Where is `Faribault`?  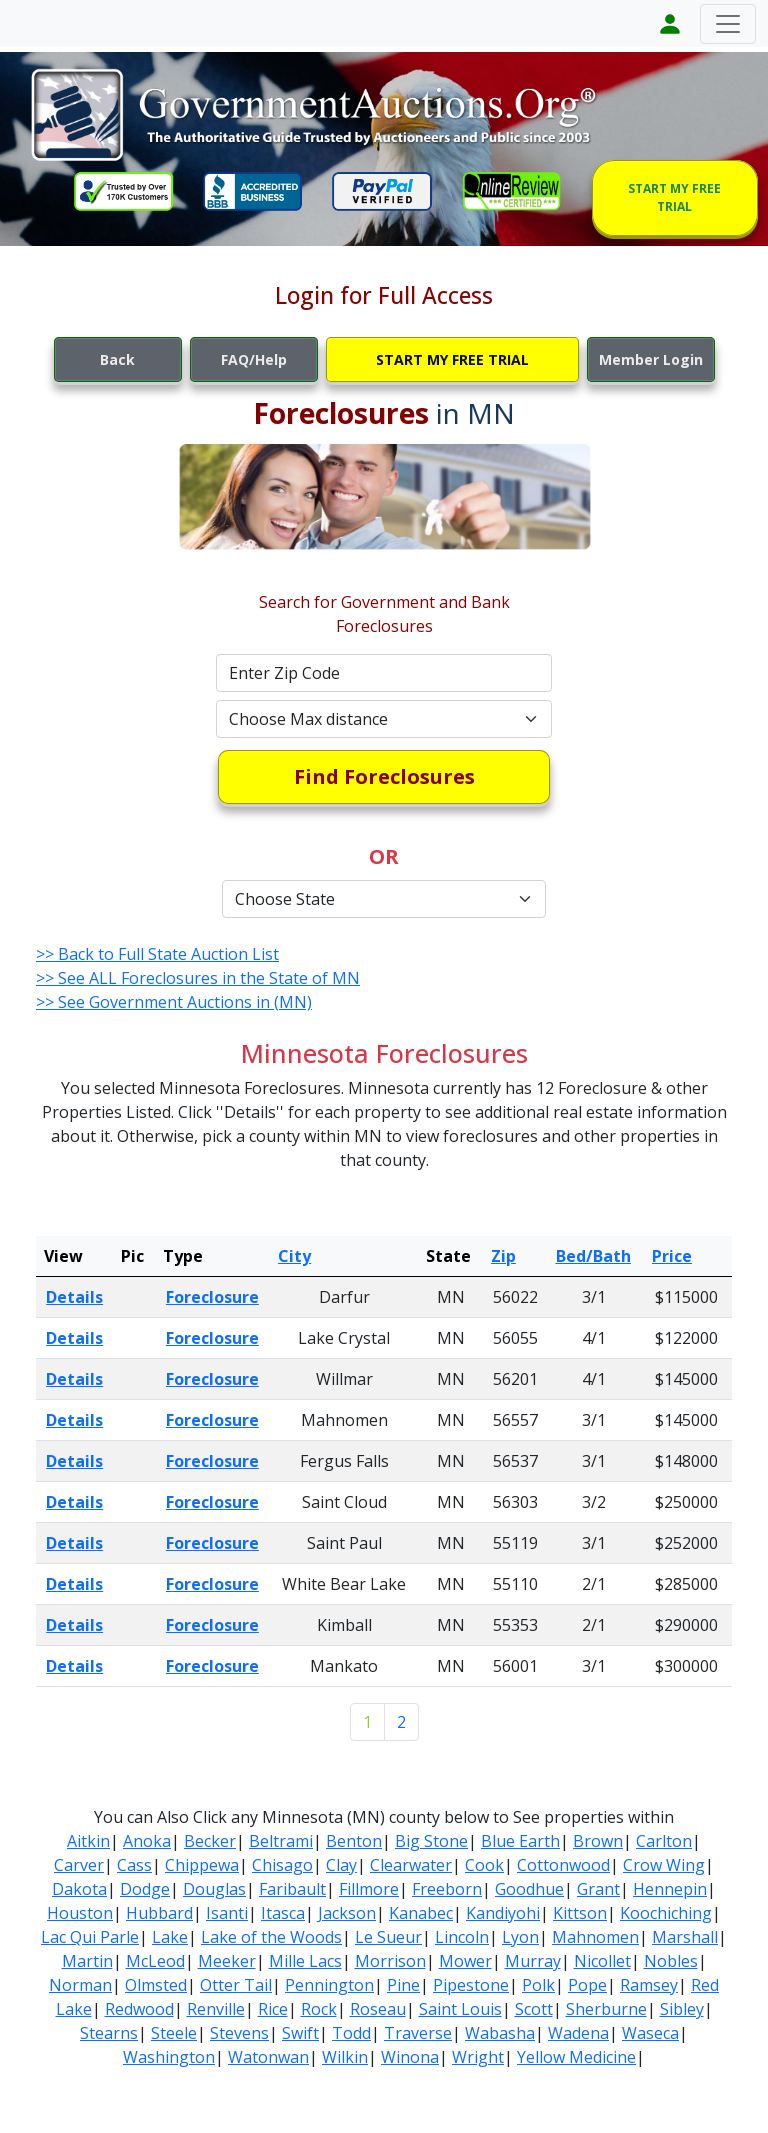
Faribault is located at coordinates (292, 1889).